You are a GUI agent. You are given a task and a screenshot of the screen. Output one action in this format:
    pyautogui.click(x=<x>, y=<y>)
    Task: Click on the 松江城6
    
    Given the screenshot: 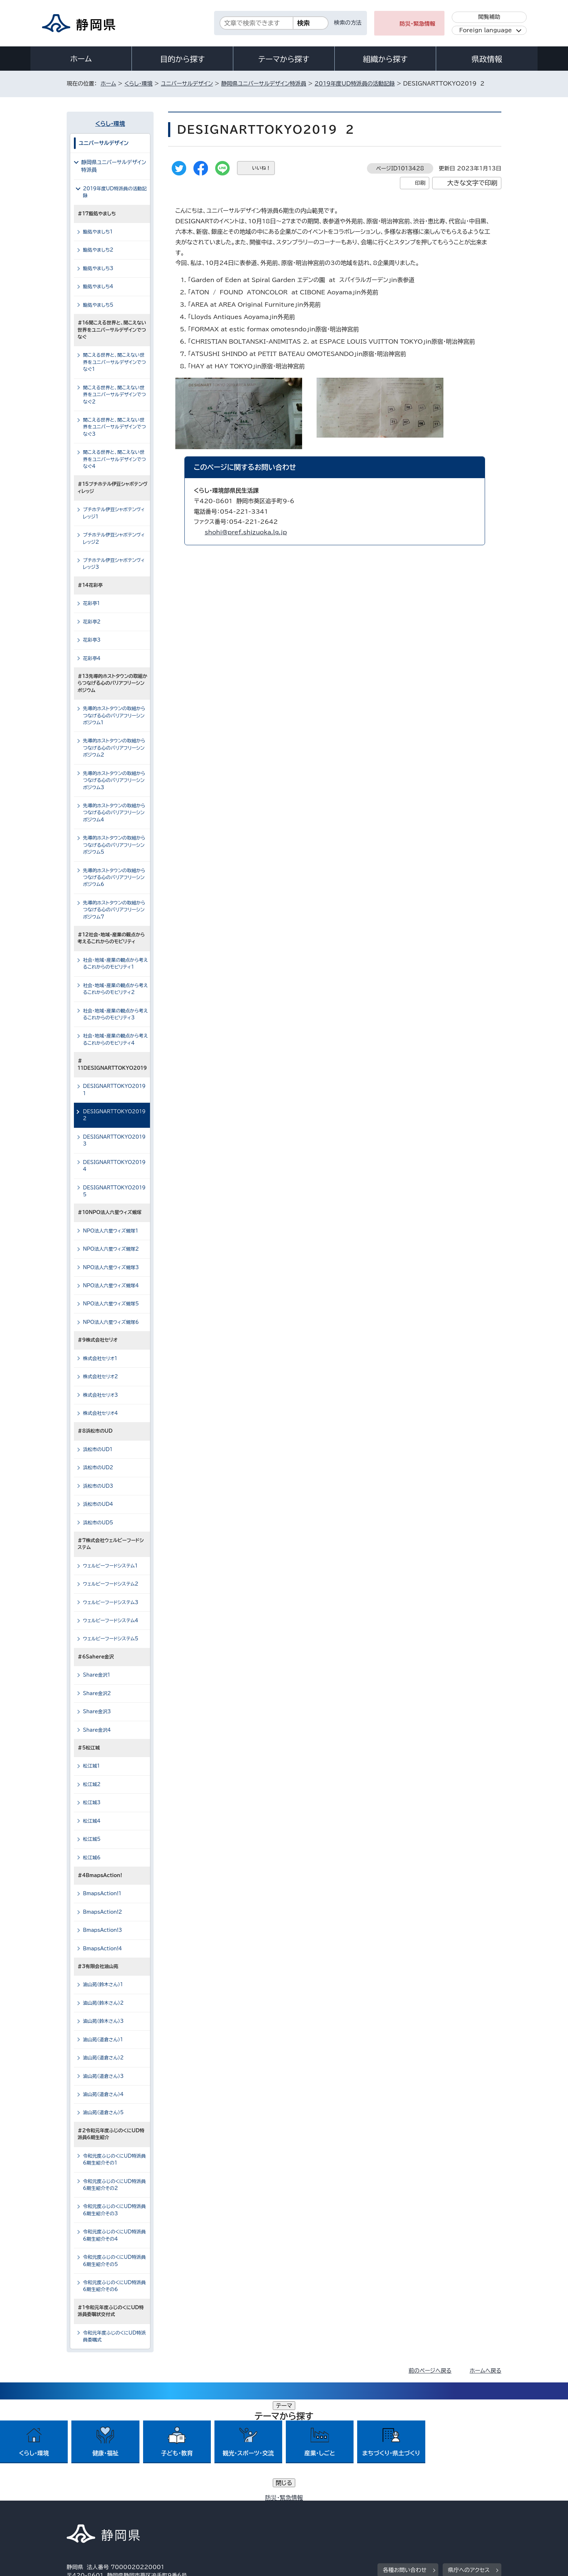 What is the action you would take?
    pyautogui.click(x=92, y=1857)
    